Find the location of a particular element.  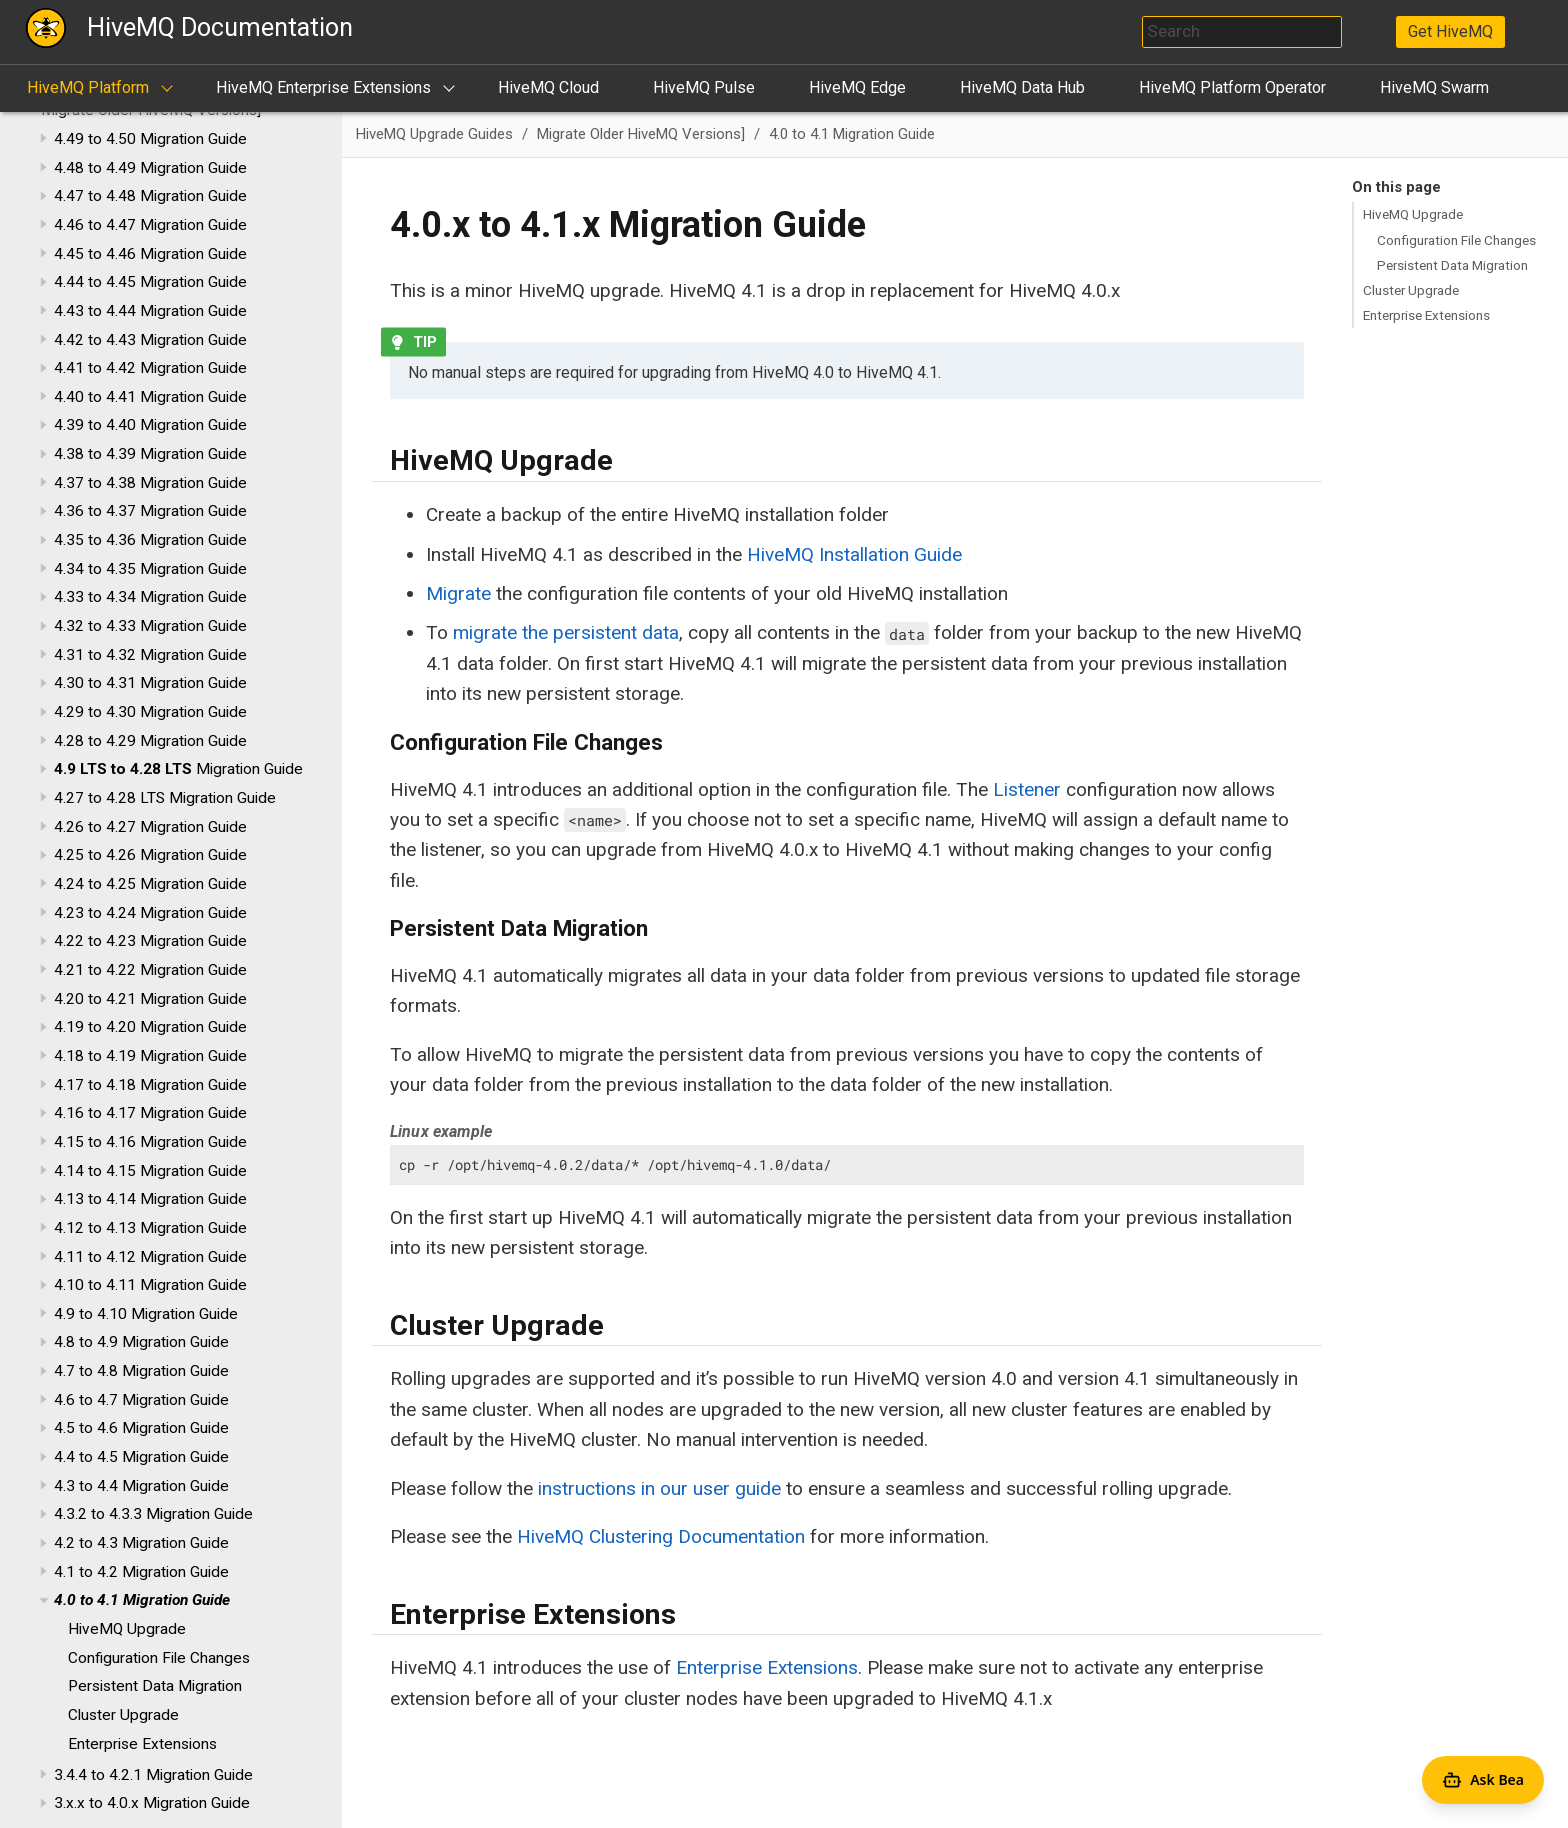

4.0 to 4.1 Migration Guide is located at coordinates (142, 1600).